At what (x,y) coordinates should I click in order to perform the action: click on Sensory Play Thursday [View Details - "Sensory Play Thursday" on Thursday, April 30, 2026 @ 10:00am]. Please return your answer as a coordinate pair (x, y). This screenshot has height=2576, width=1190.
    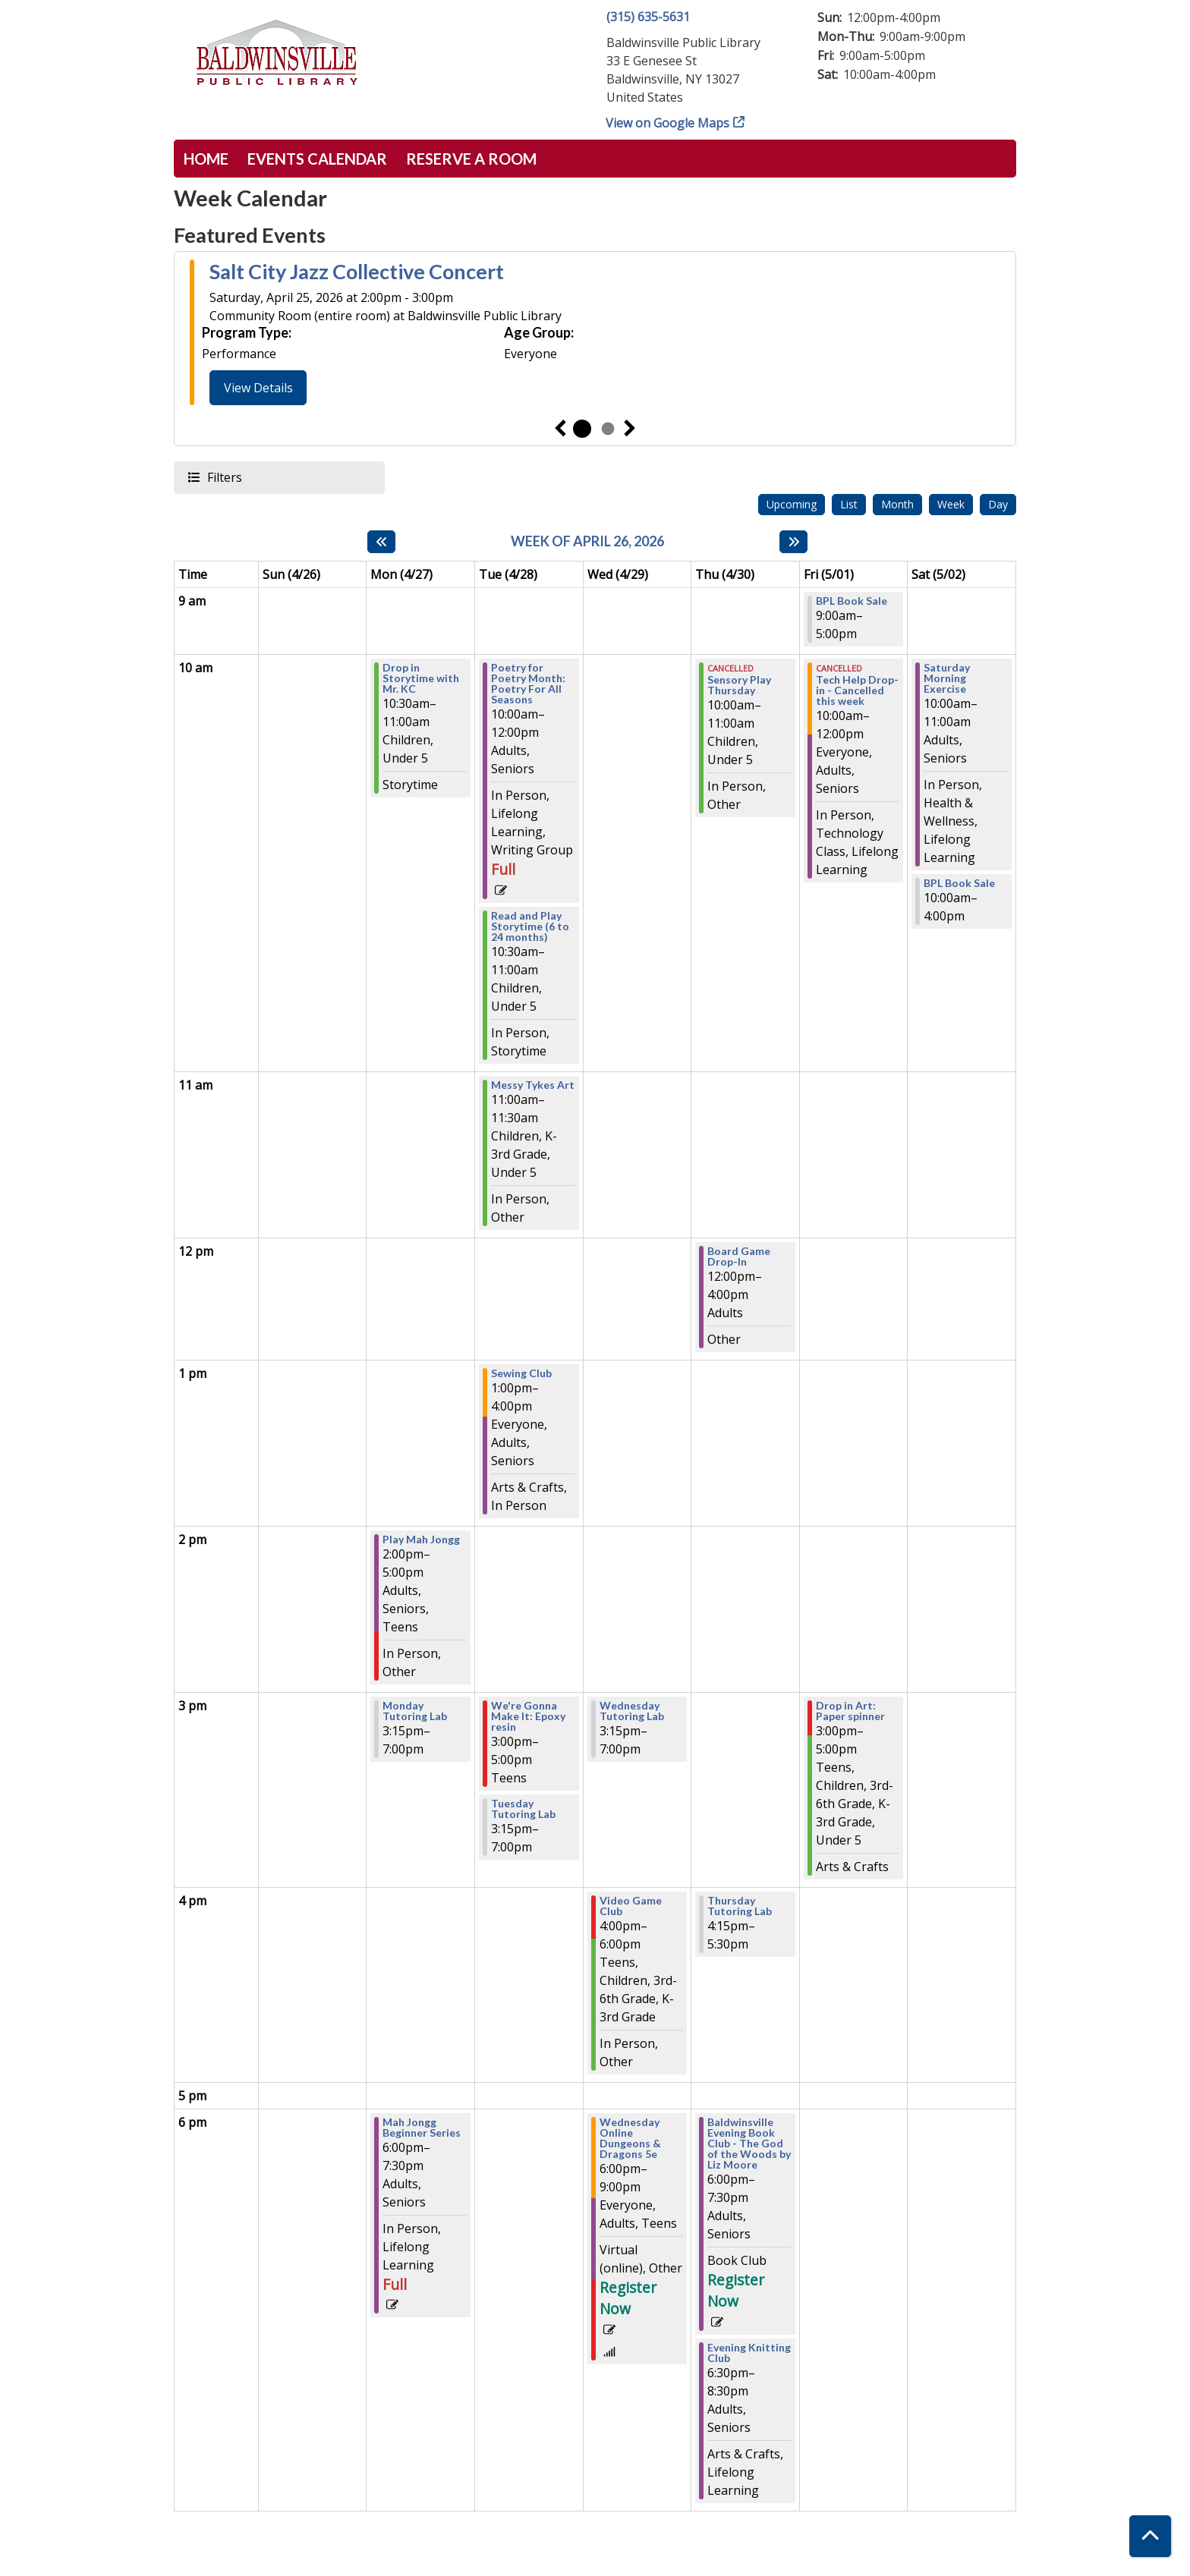
    Looking at the image, I should click on (739, 685).